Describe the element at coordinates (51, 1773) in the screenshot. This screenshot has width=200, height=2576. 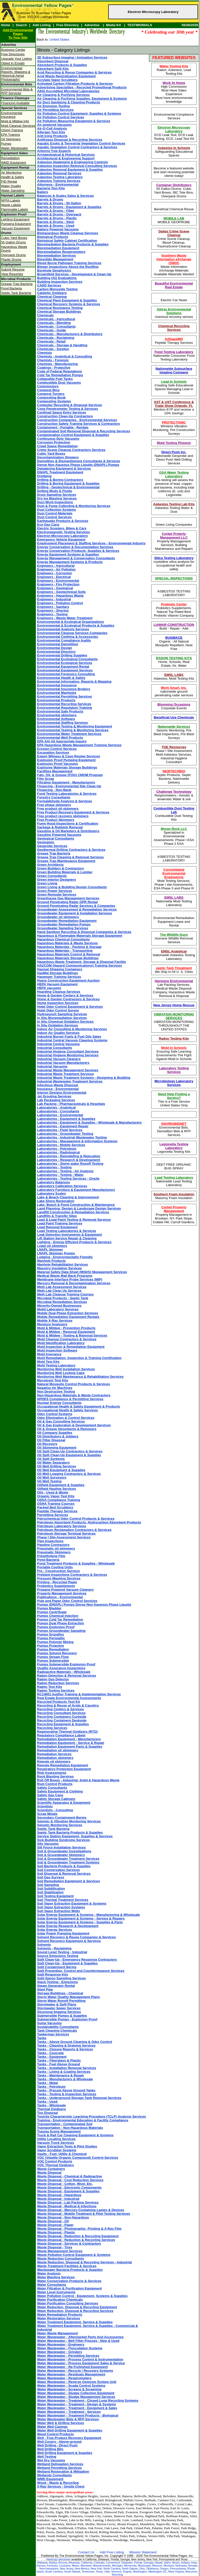
I see `Risk Assessments` at that location.